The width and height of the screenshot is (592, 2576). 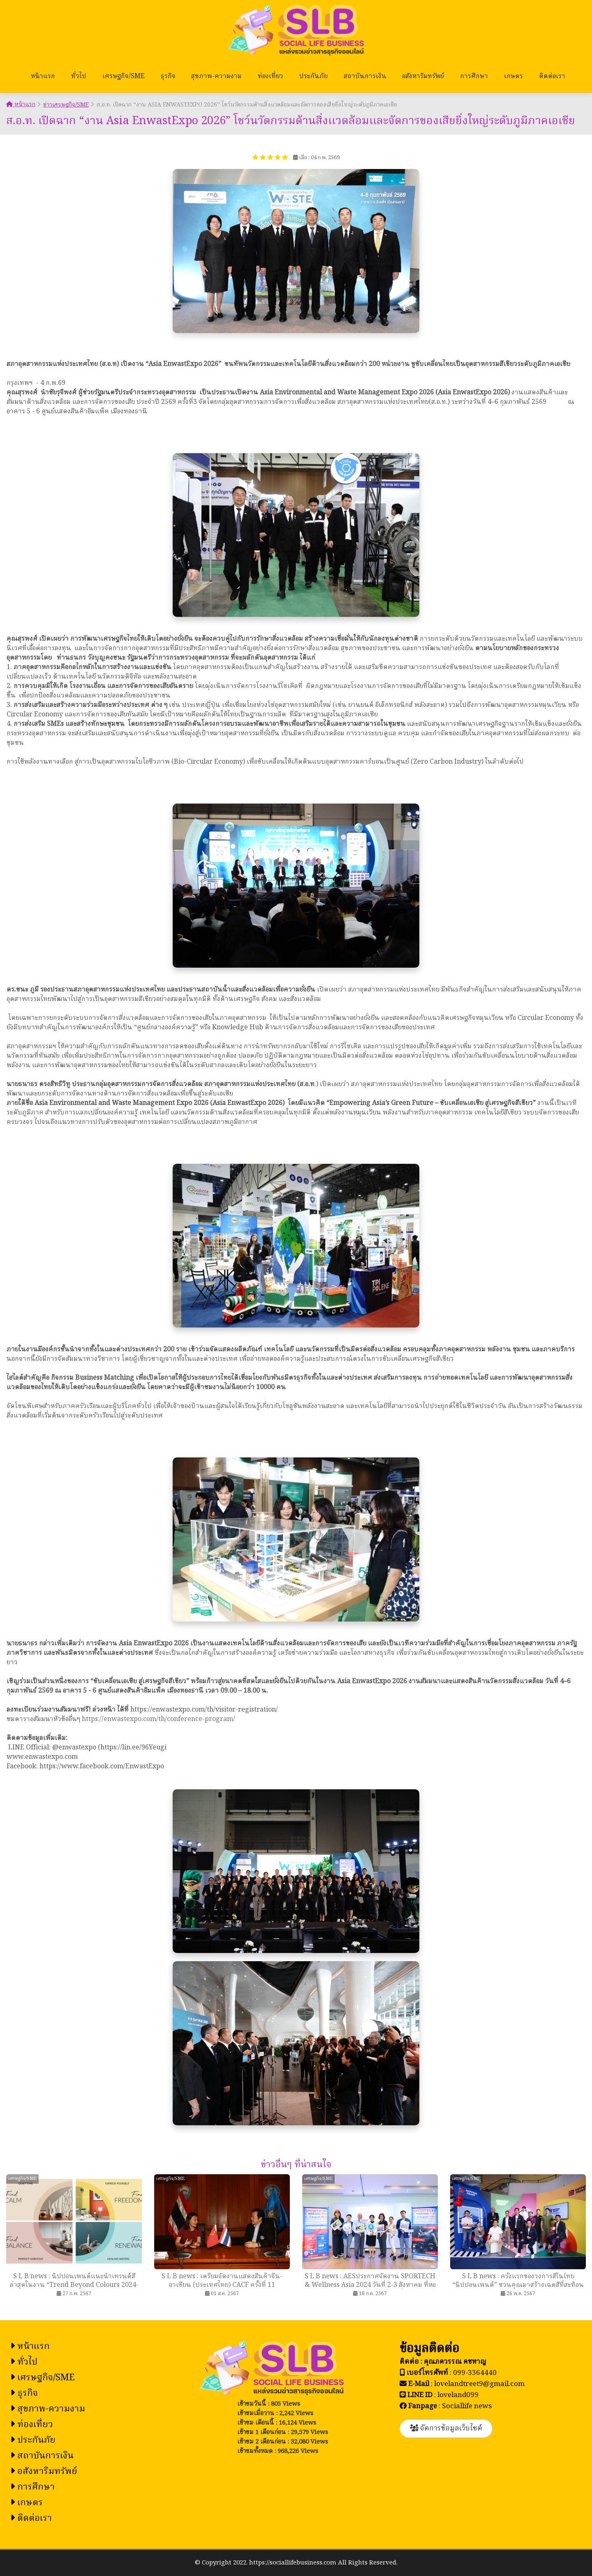 What do you see at coordinates (168, 76) in the screenshot?
I see `ธุรกิจ` at bounding box center [168, 76].